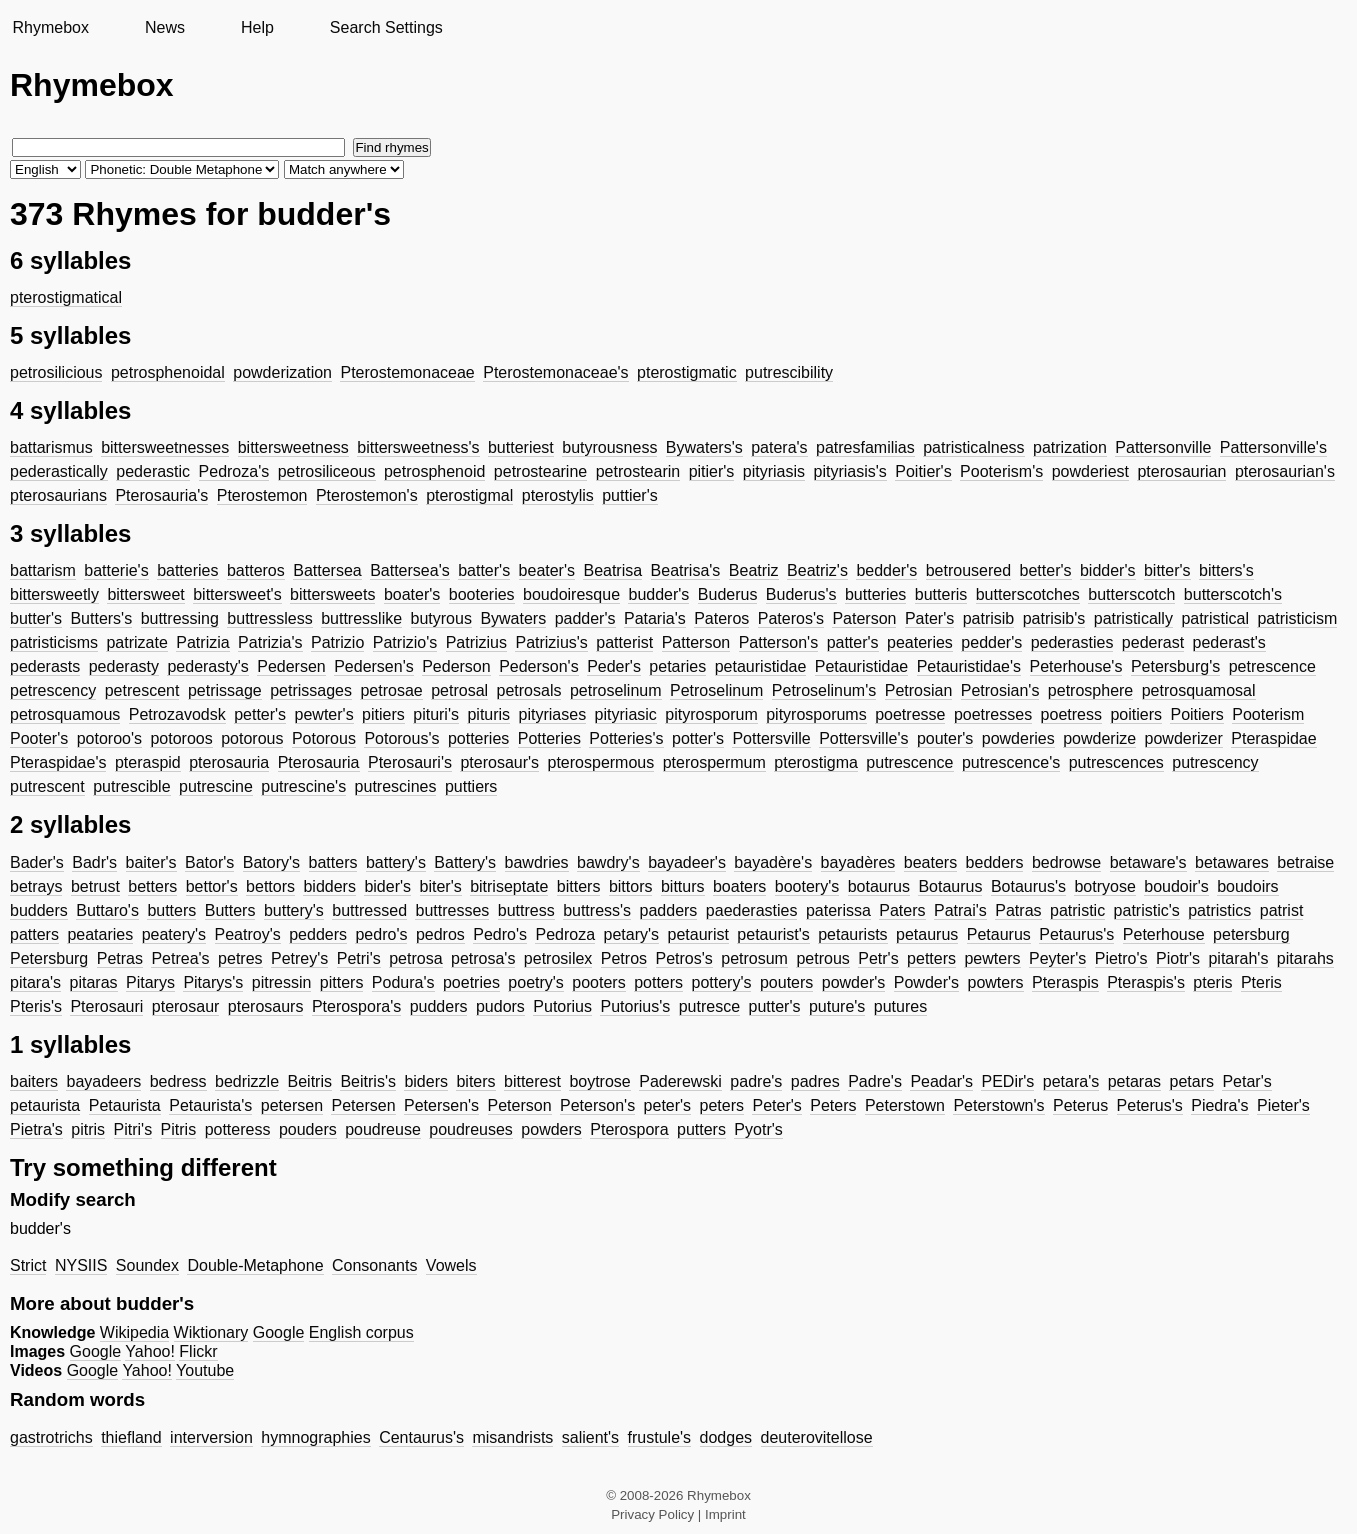 The image size is (1357, 1534). Describe the element at coordinates (36, 1129) in the screenshot. I see `Pietra's` at that location.